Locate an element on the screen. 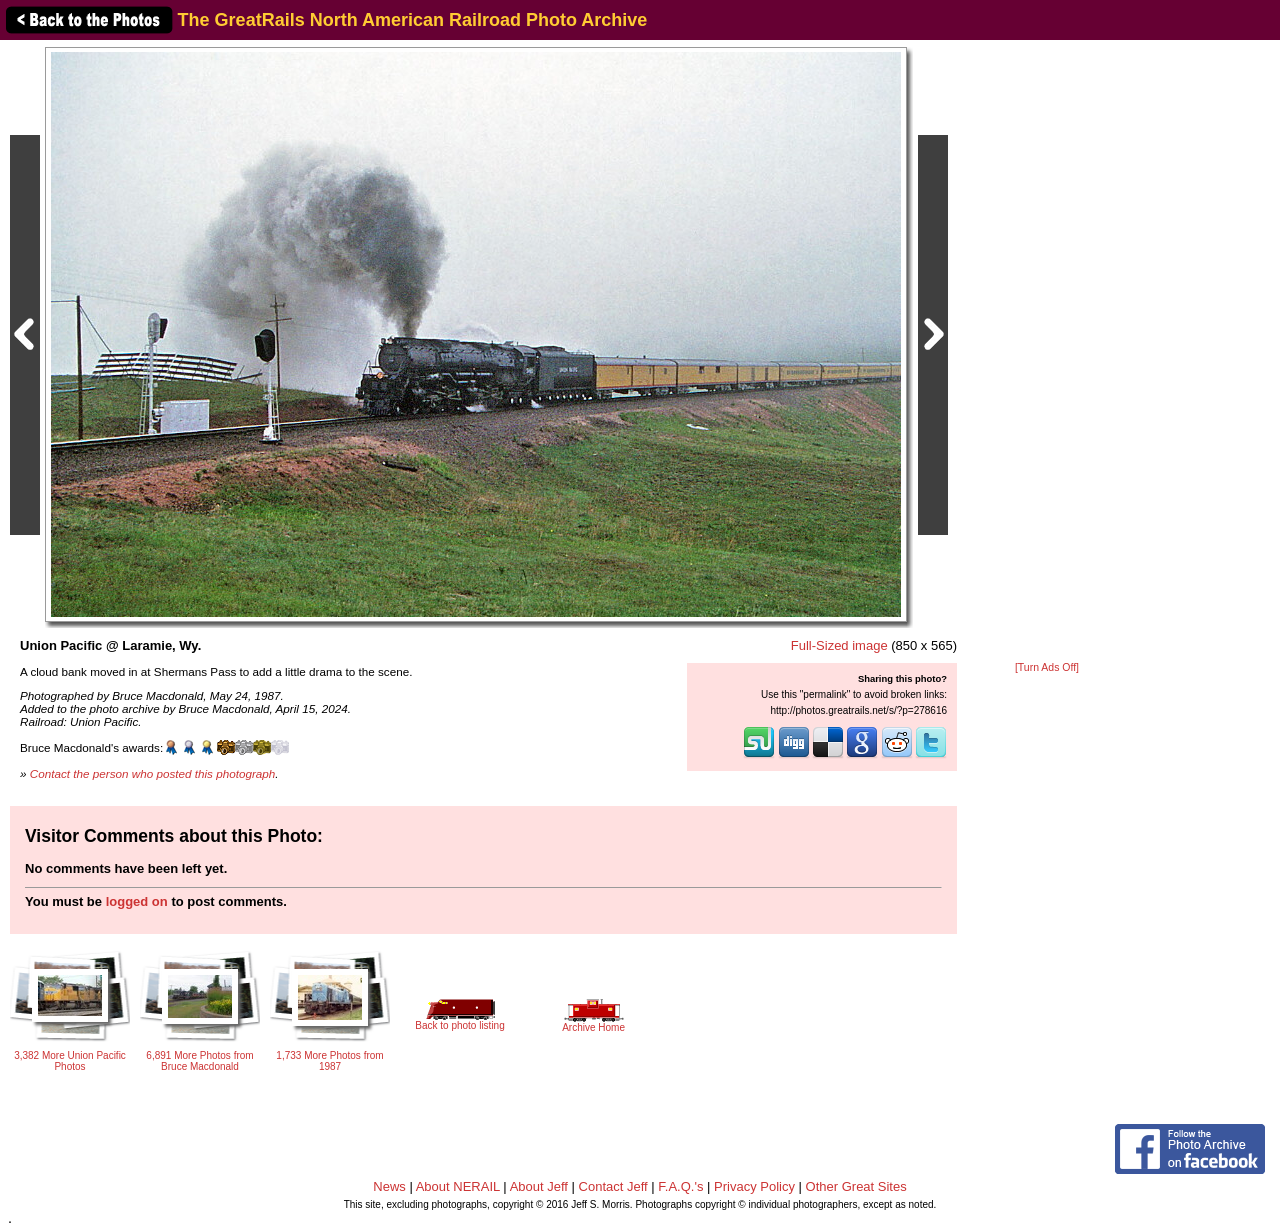  Privacy Policy is located at coordinates (754, 1186).